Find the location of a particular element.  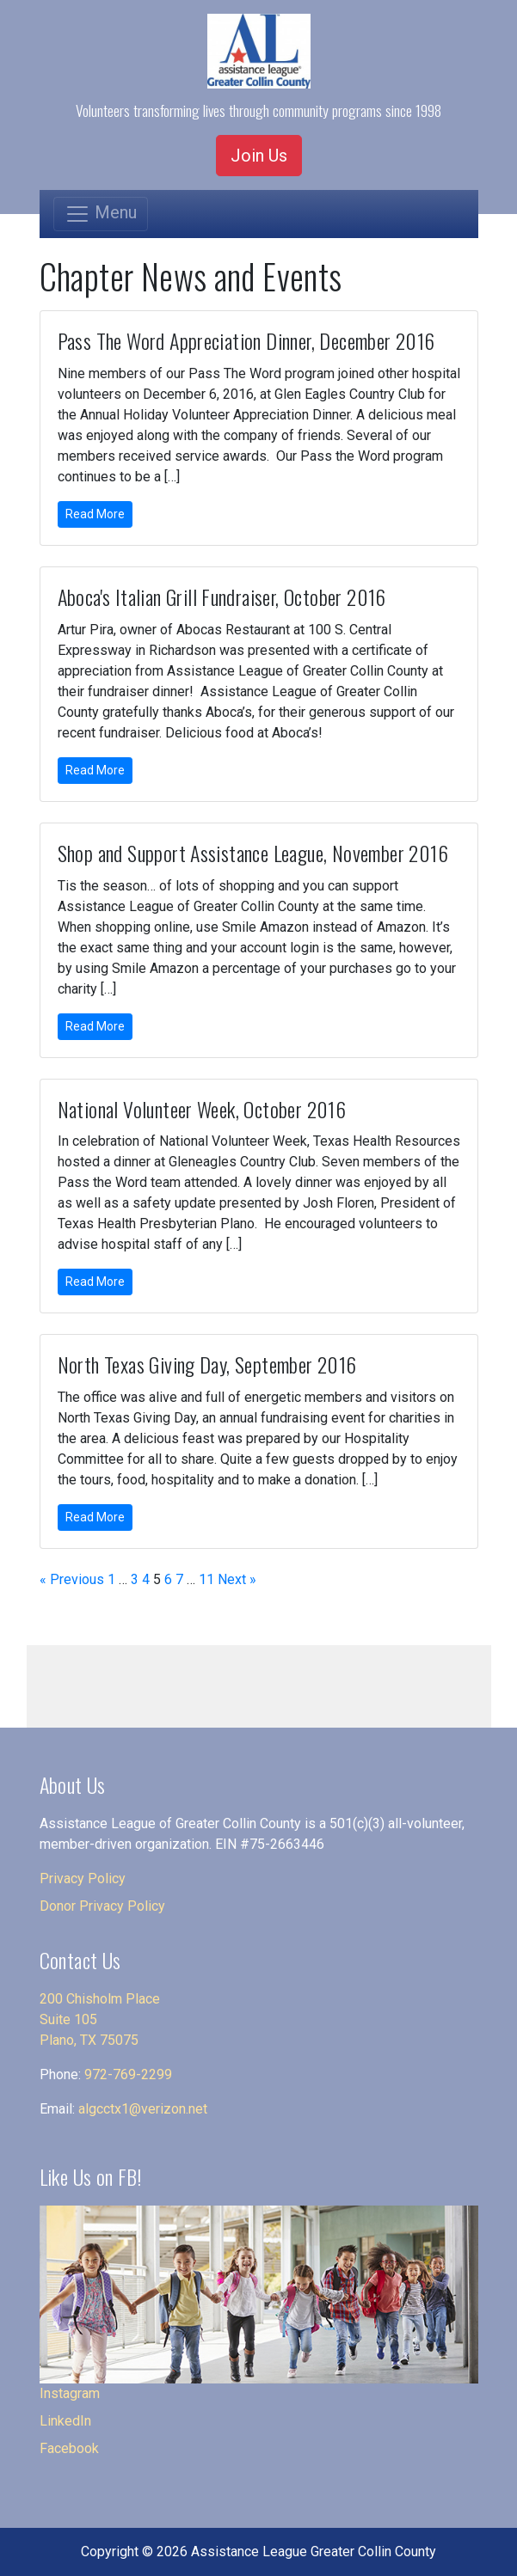

[Toggle navigation] is located at coordinates (100, 214).